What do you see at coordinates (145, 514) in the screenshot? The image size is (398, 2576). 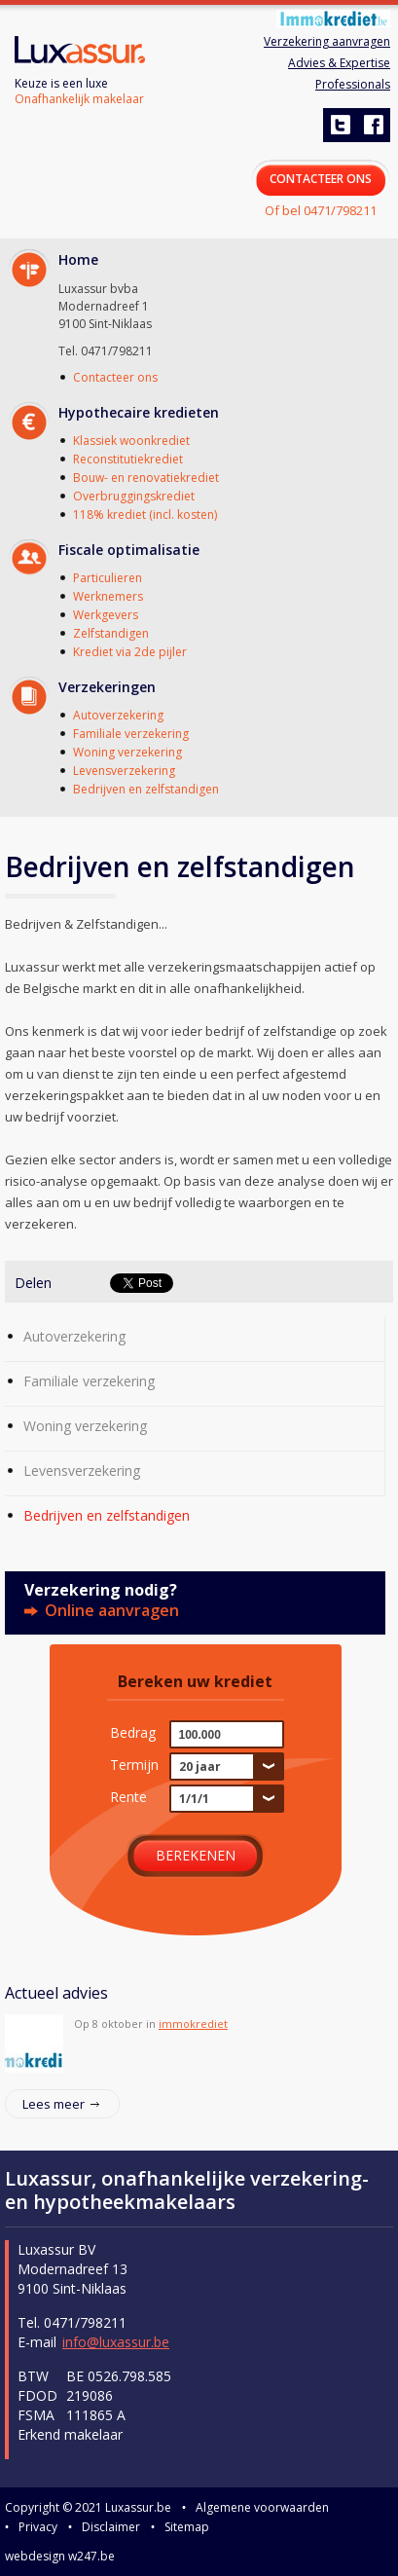 I see `118% krediet (incl. kosten)` at bounding box center [145, 514].